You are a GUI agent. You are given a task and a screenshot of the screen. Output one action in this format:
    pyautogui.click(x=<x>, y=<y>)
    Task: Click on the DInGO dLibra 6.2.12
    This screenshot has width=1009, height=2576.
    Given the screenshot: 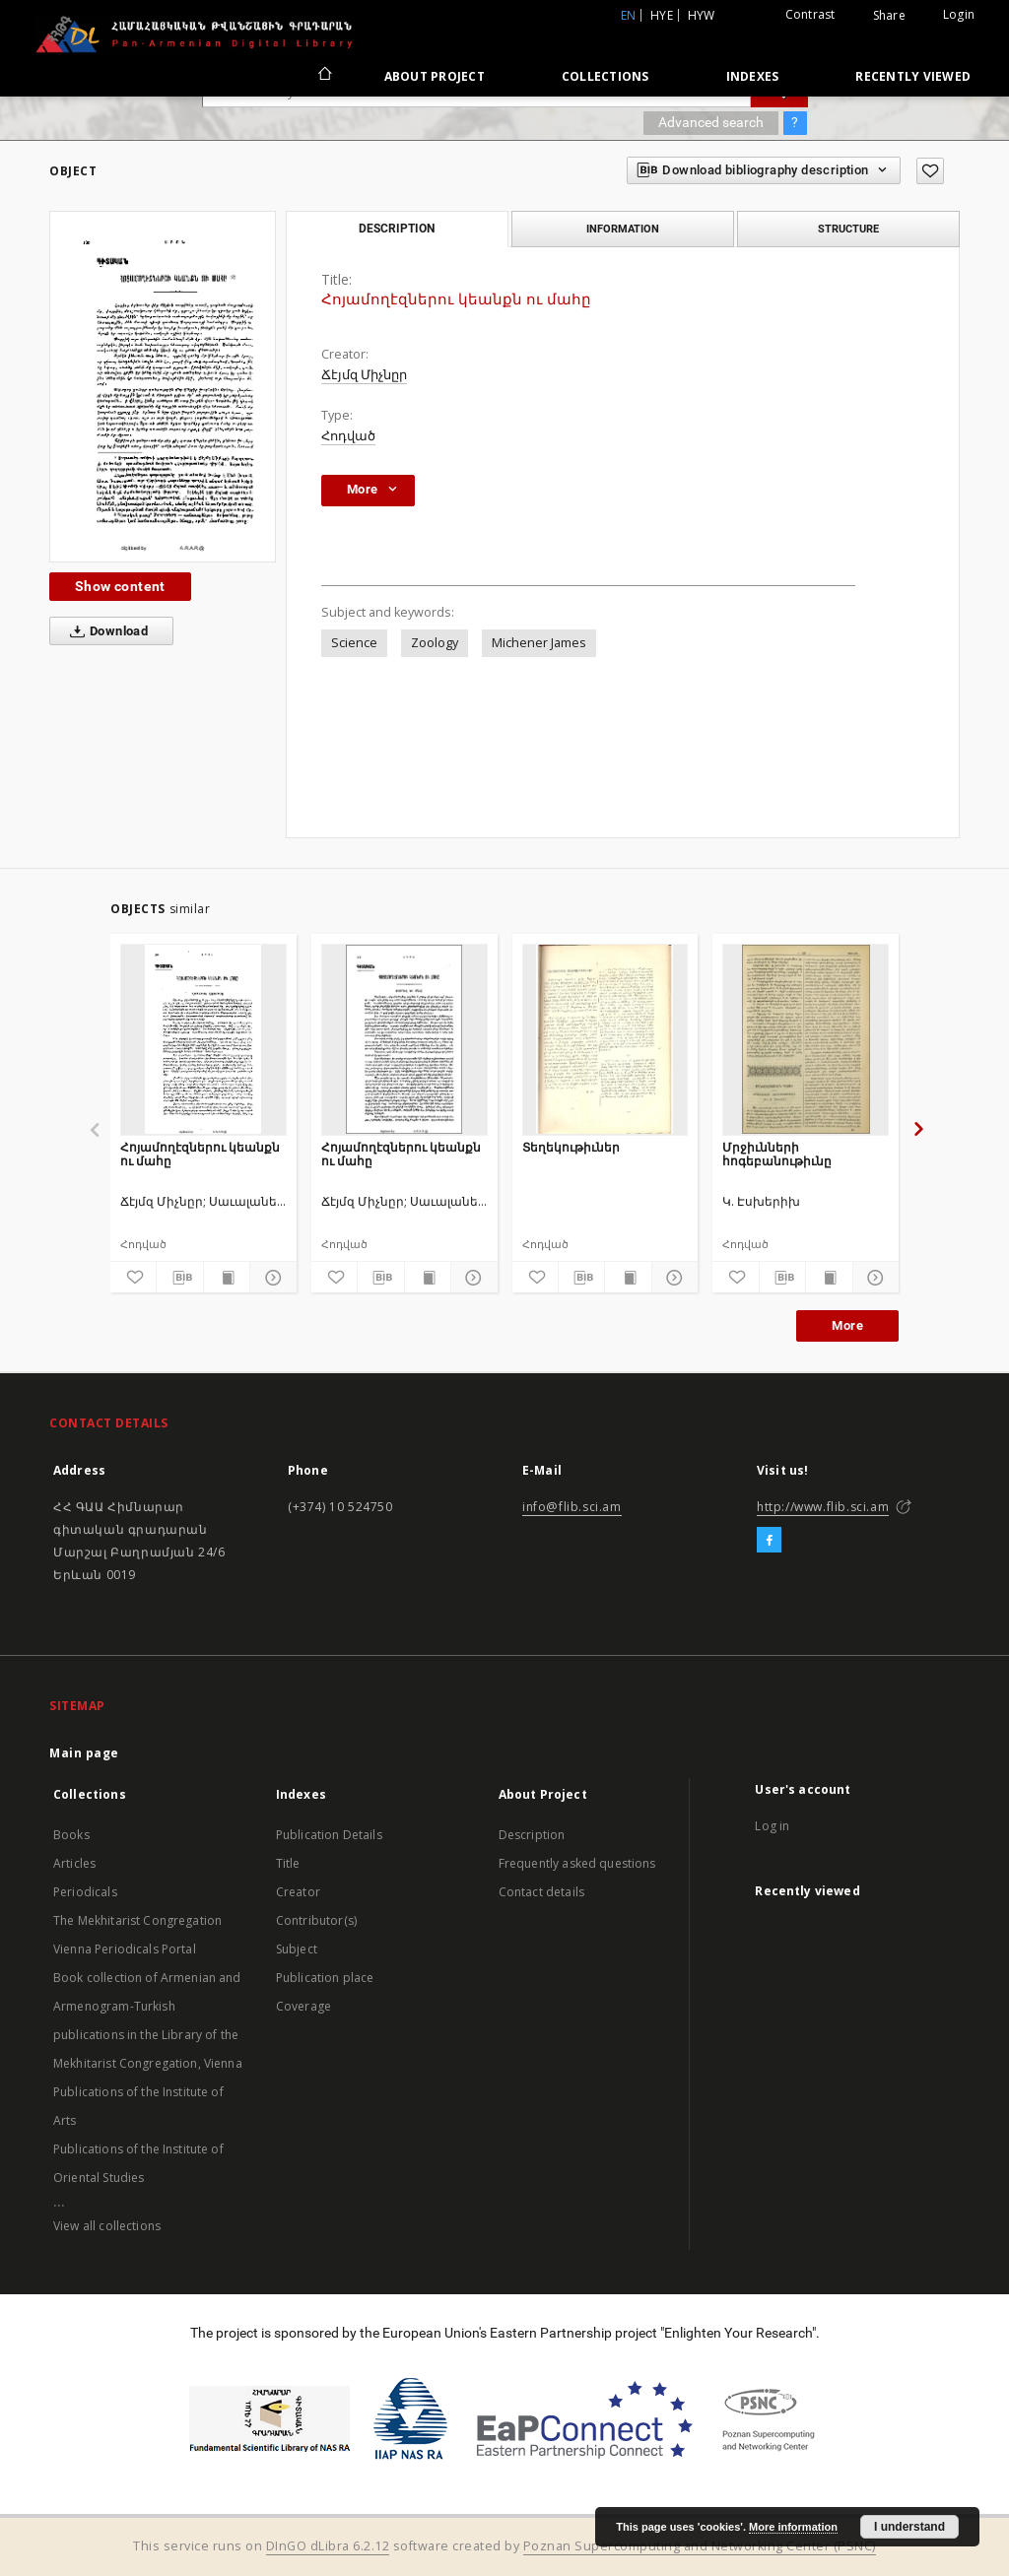 What is the action you would take?
    pyautogui.click(x=328, y=2546)
    